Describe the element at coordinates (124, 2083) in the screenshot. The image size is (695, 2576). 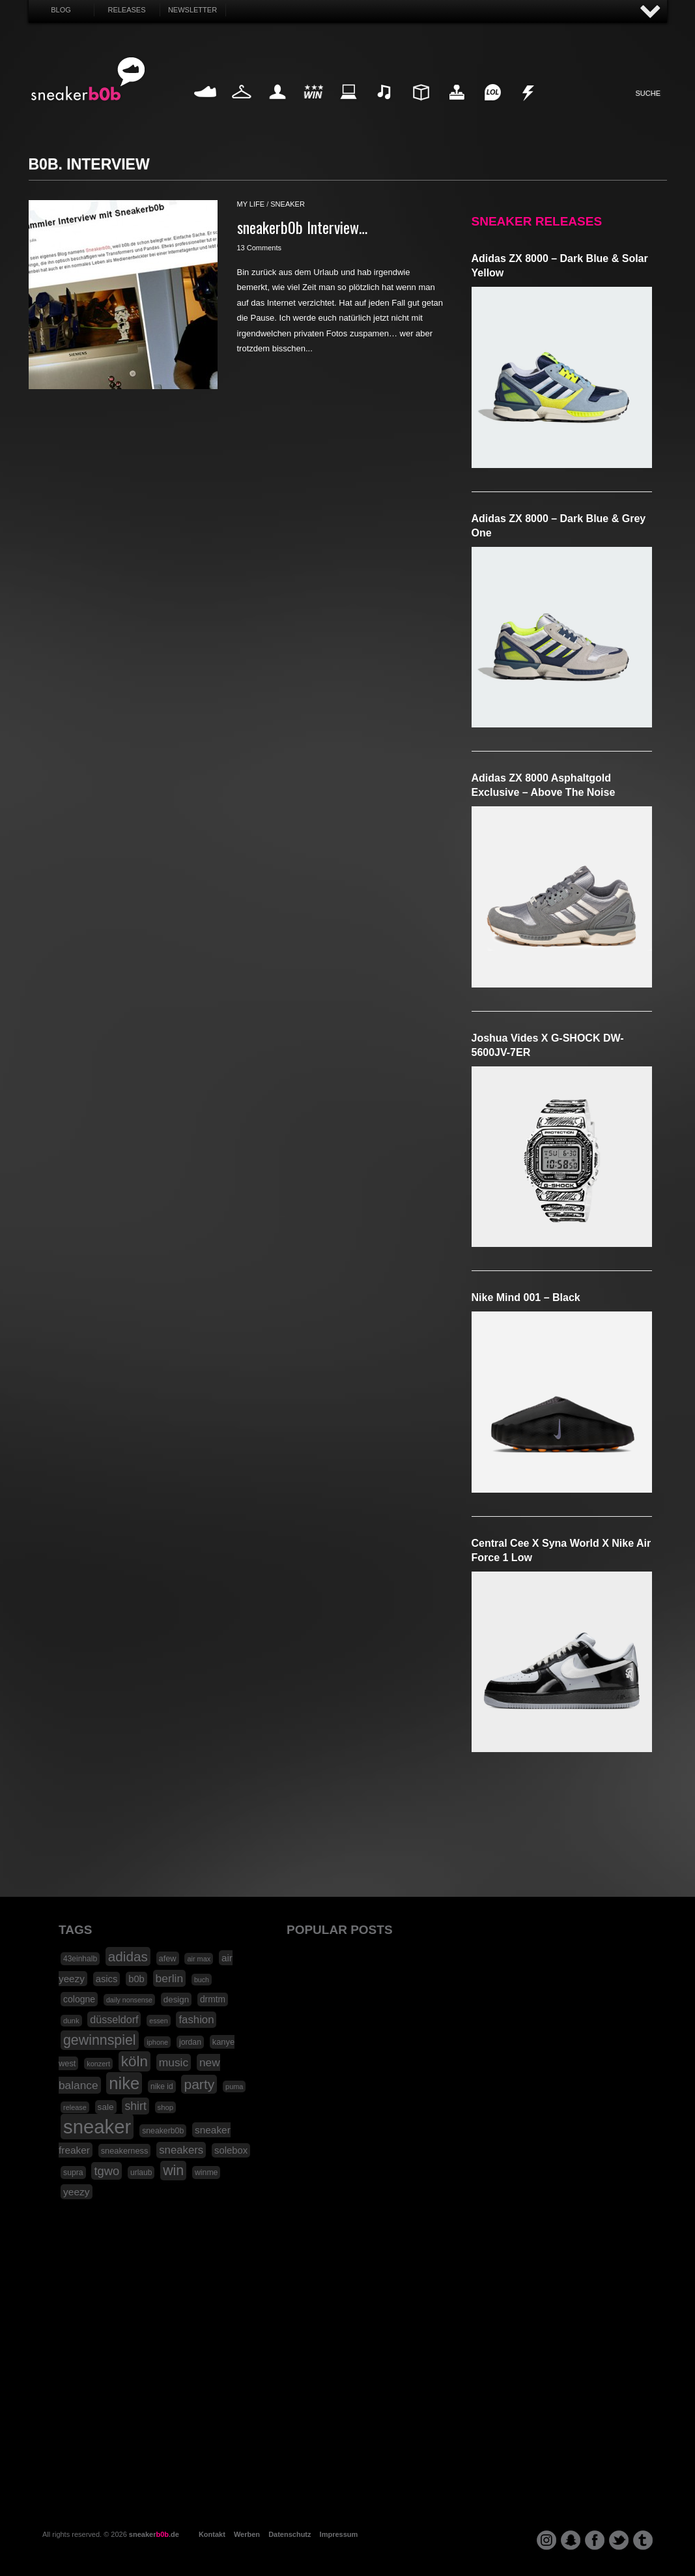
I see `nike [nike (190 Einträge)]` at that location.